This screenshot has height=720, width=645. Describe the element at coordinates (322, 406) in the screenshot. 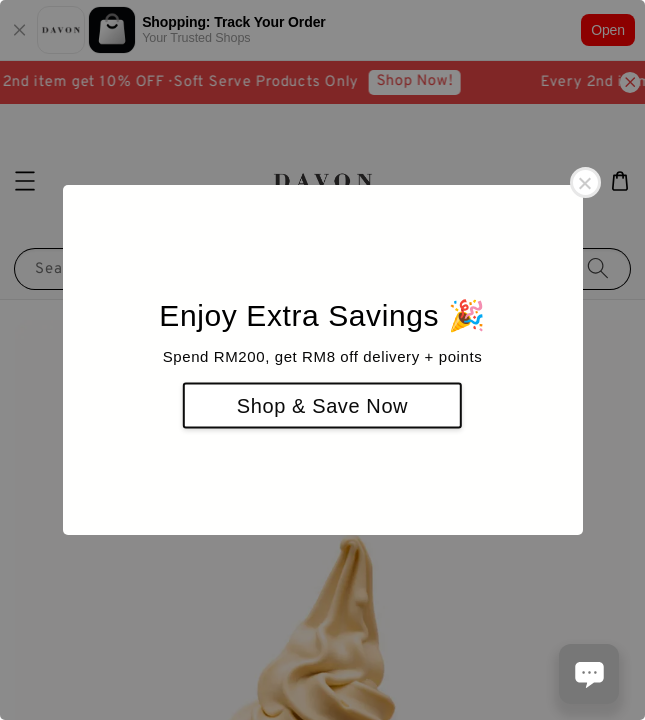

I see `Shop & Save Now` at that location.